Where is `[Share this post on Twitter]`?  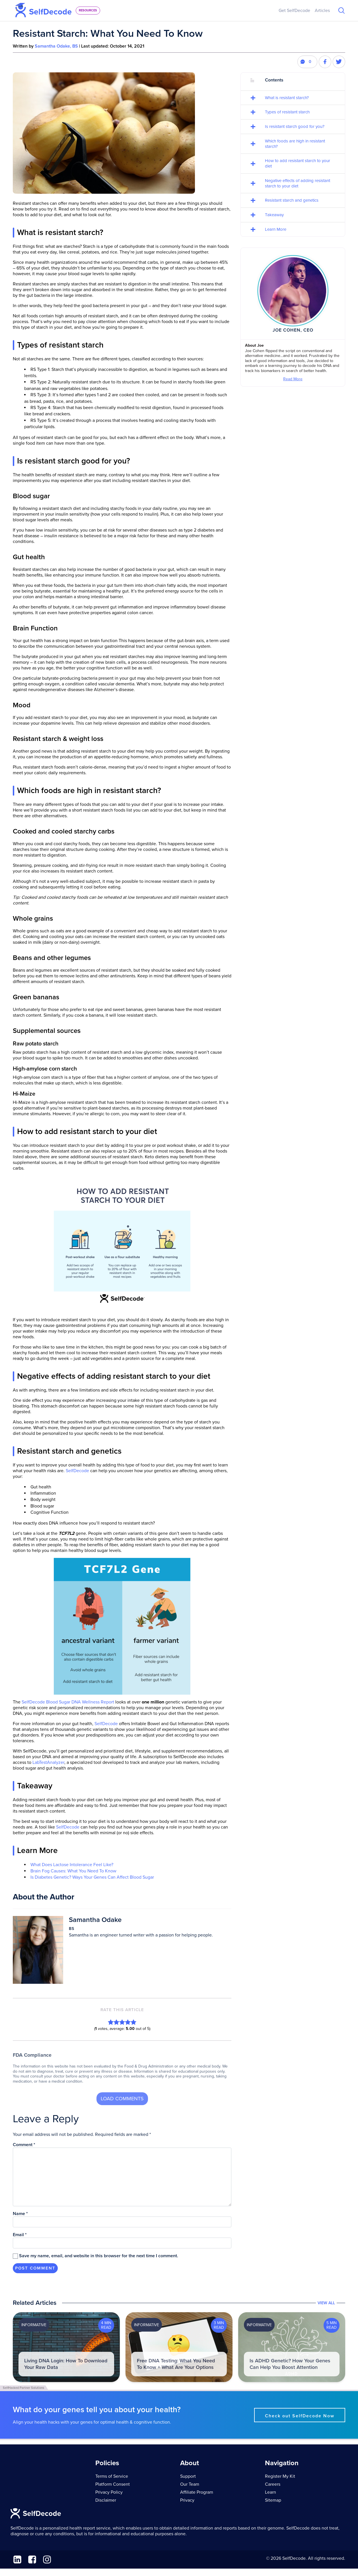 [Share this post on Twitter] is located at coordinates (339, 62).